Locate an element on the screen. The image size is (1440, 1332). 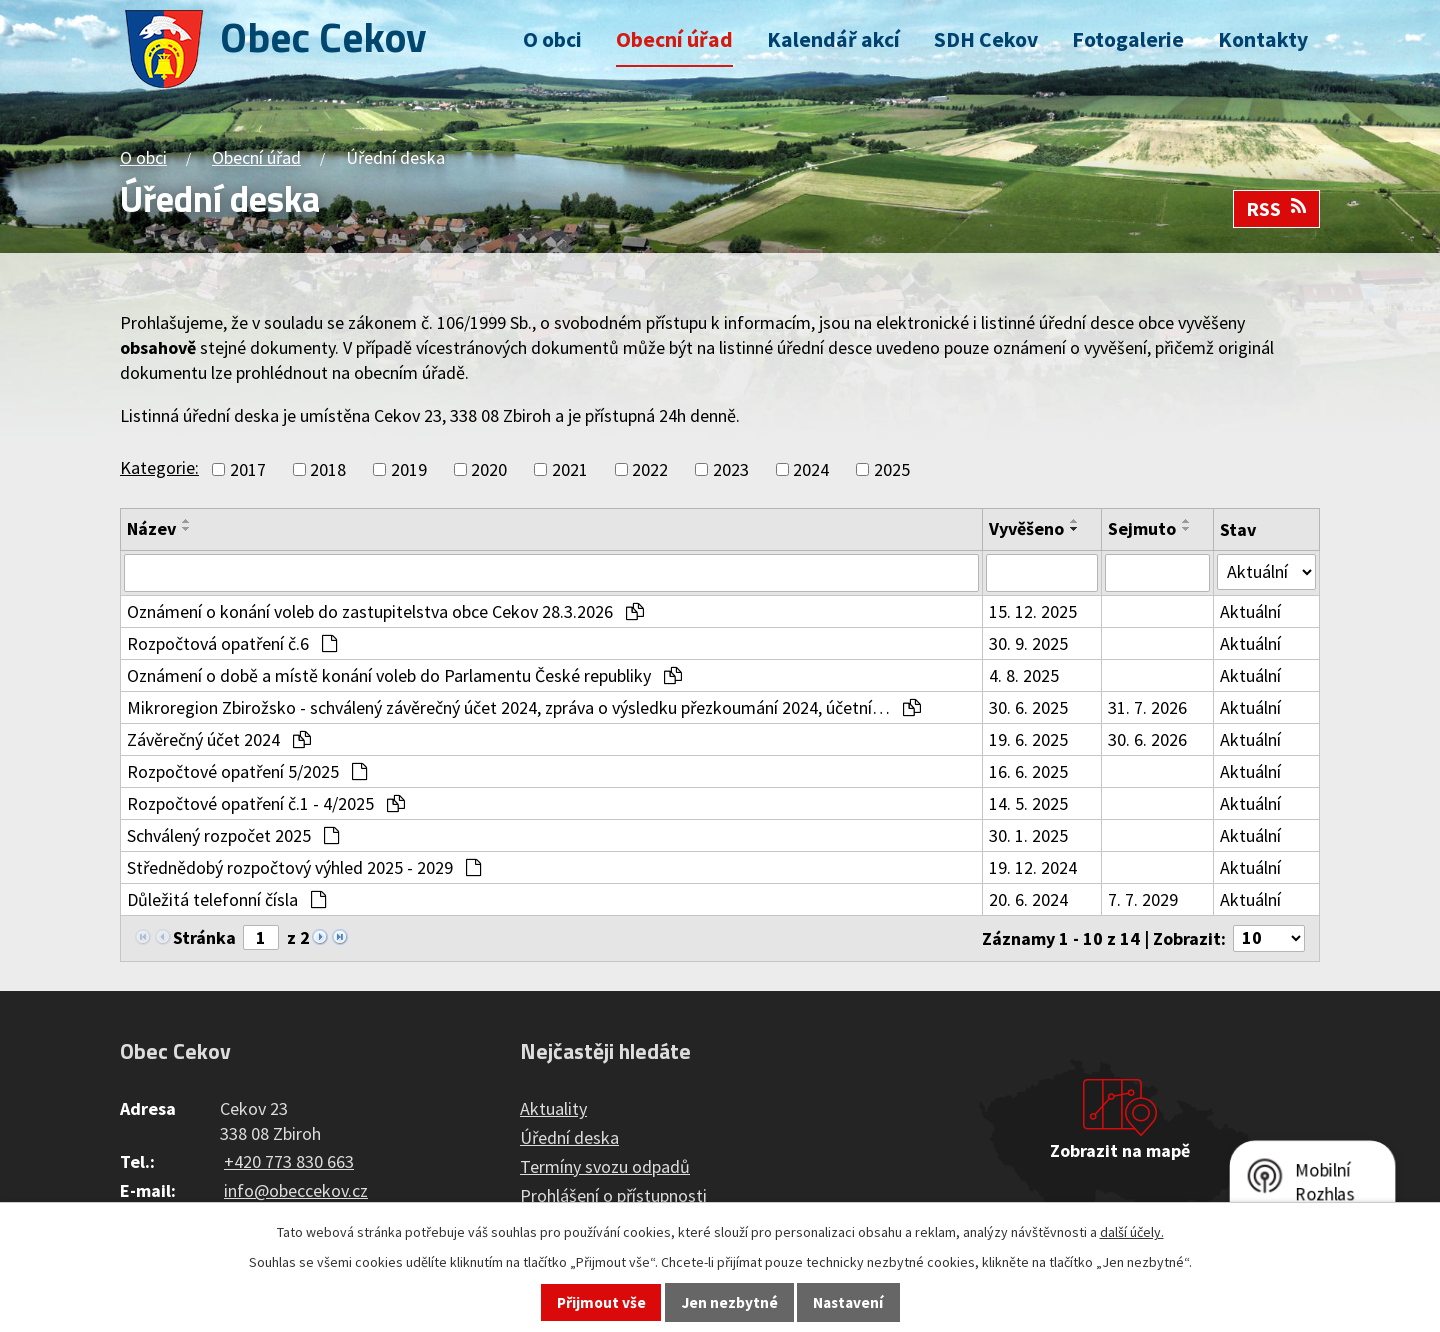
2023 is located at coordinates (731, 469).